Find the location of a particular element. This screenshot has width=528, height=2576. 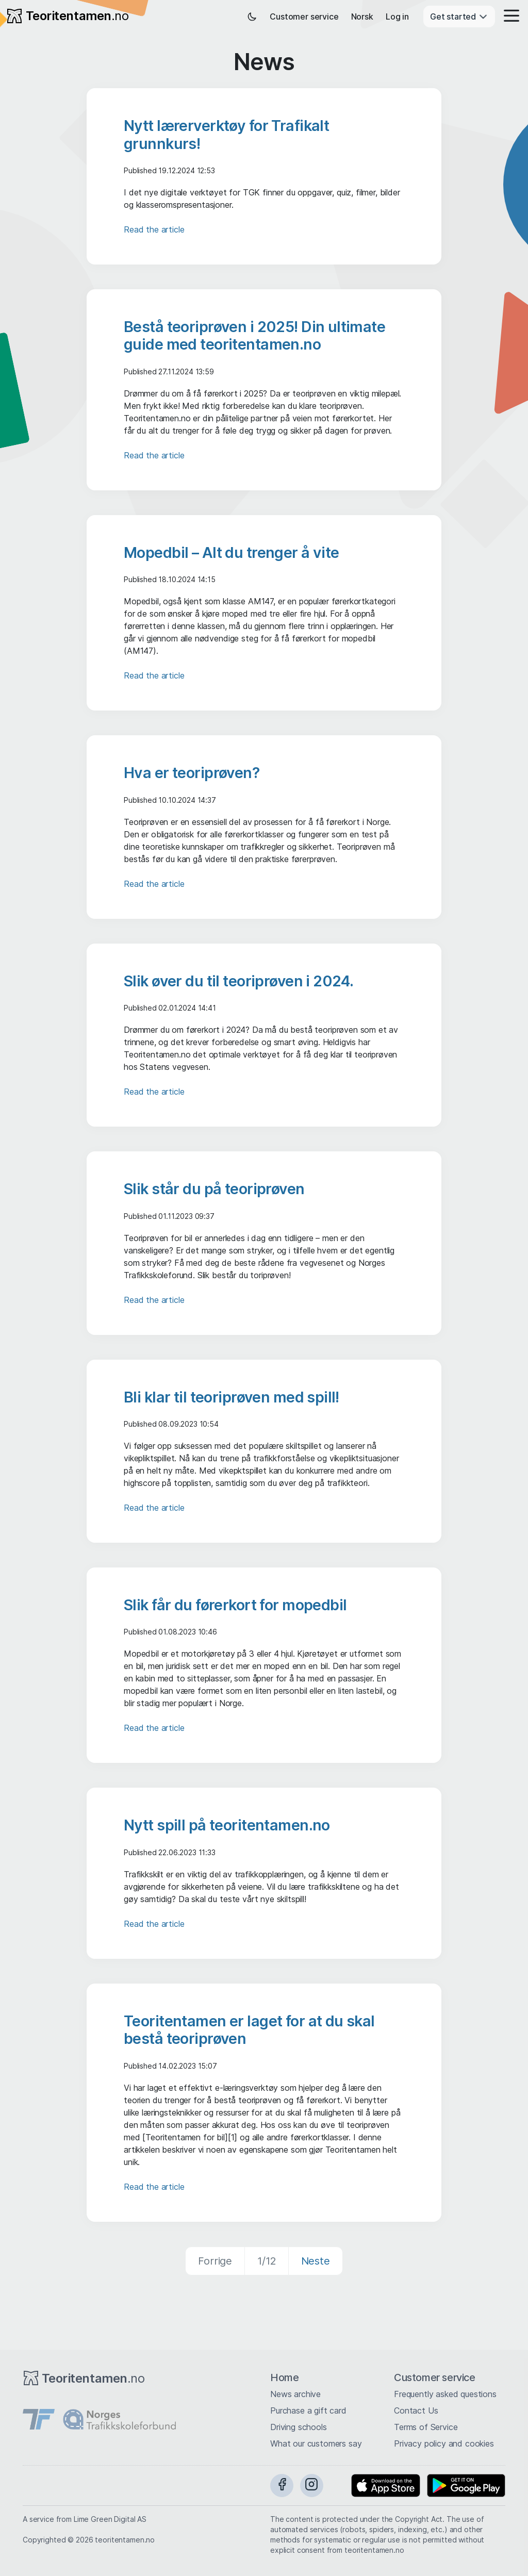

Slik øver du til teoriprøven i 2024. is located at coordinates (238, 981).